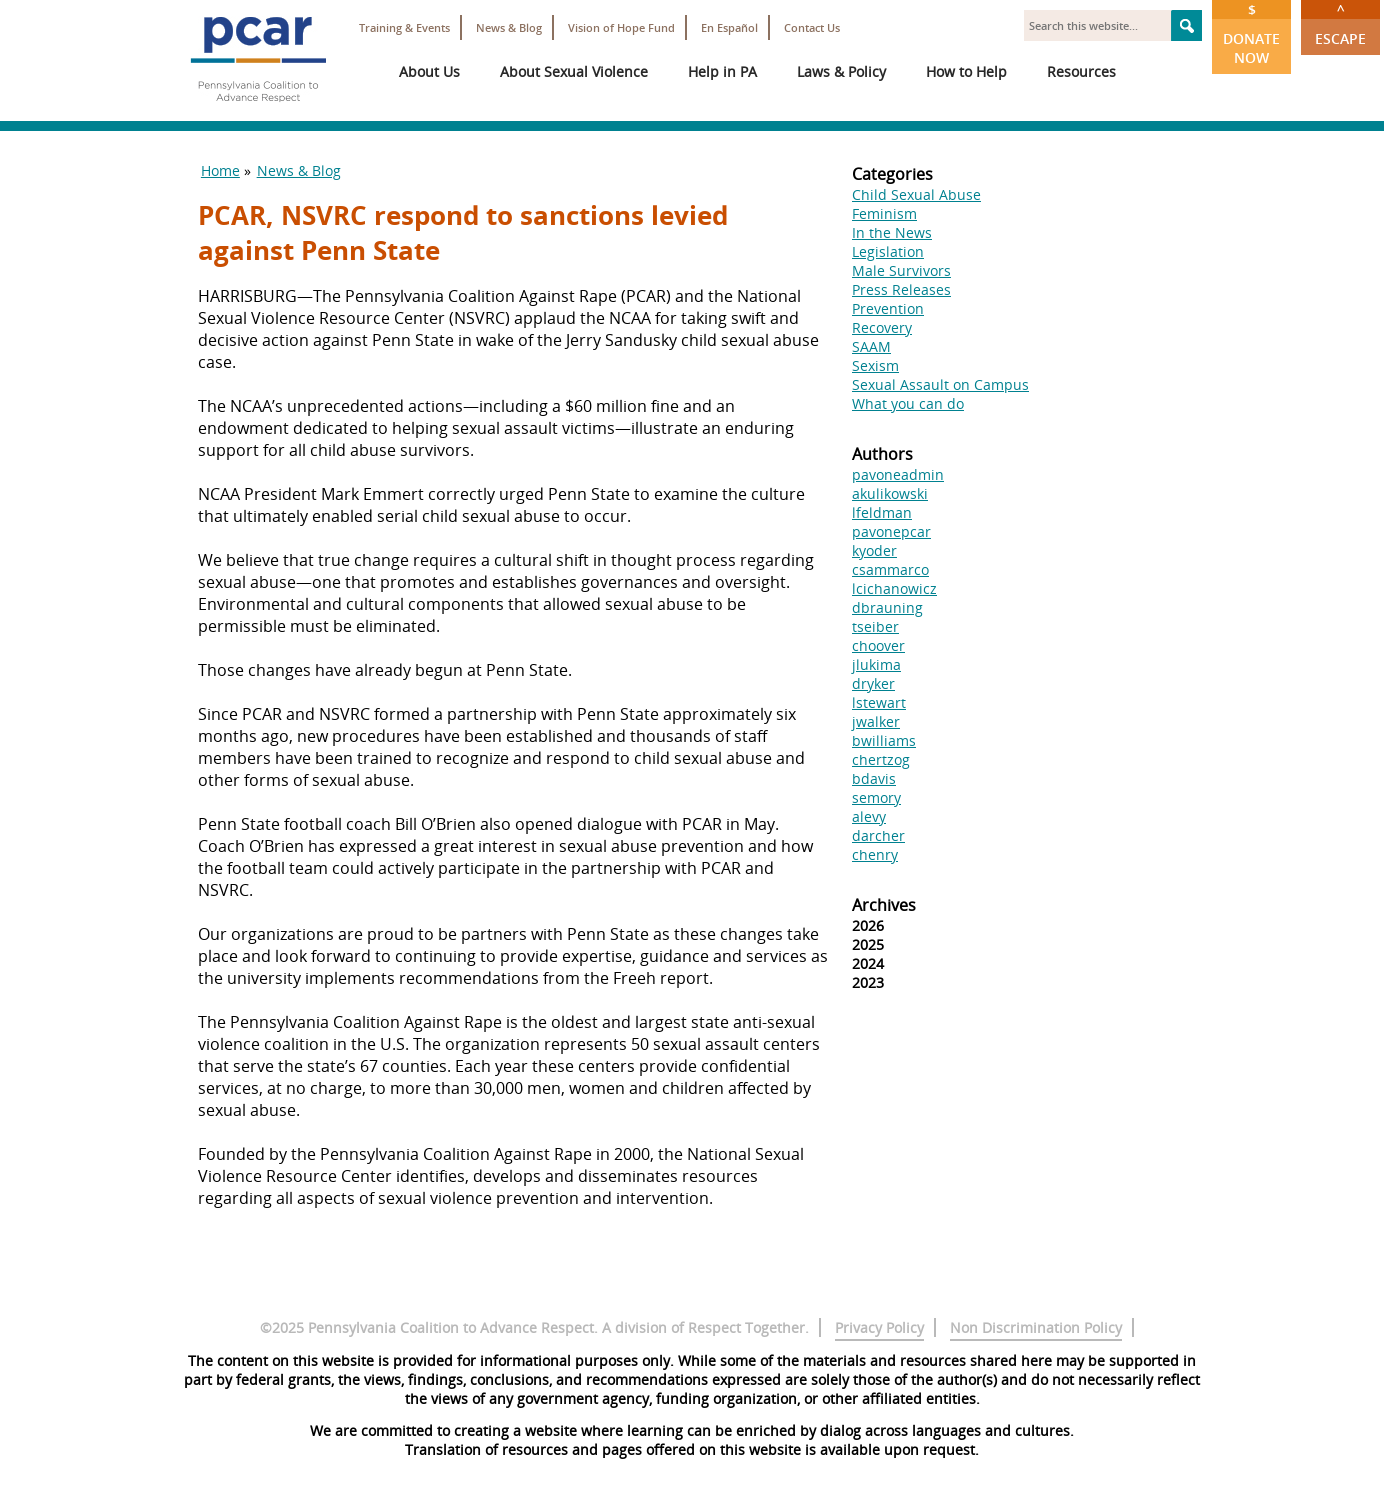 The width and height of the screenshot is (1384, 1493). What do you see at coordinates (888, 251) in the screenshot?
I see `Legislation` at bounding box center [888, 251].